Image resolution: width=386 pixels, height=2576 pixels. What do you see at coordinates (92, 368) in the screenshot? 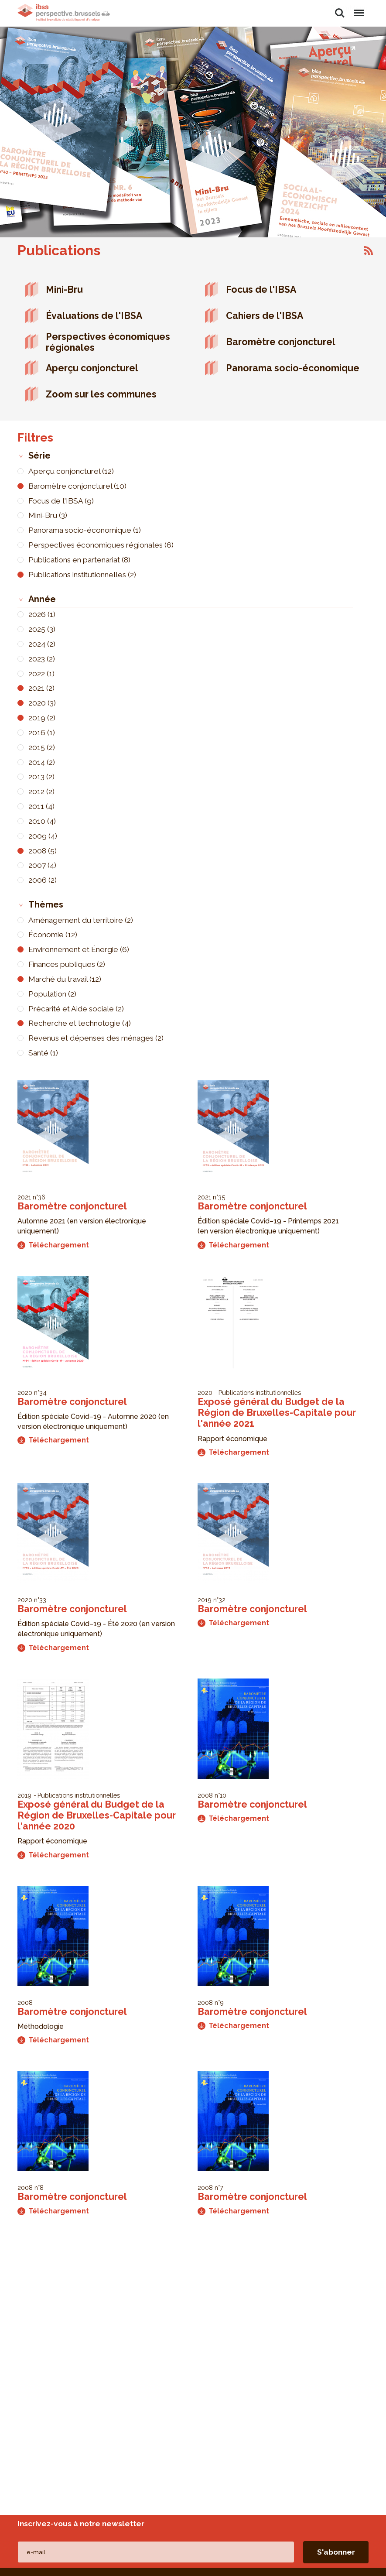
I see `Aperçu conjoncturel` at bounding box center [92, 368].